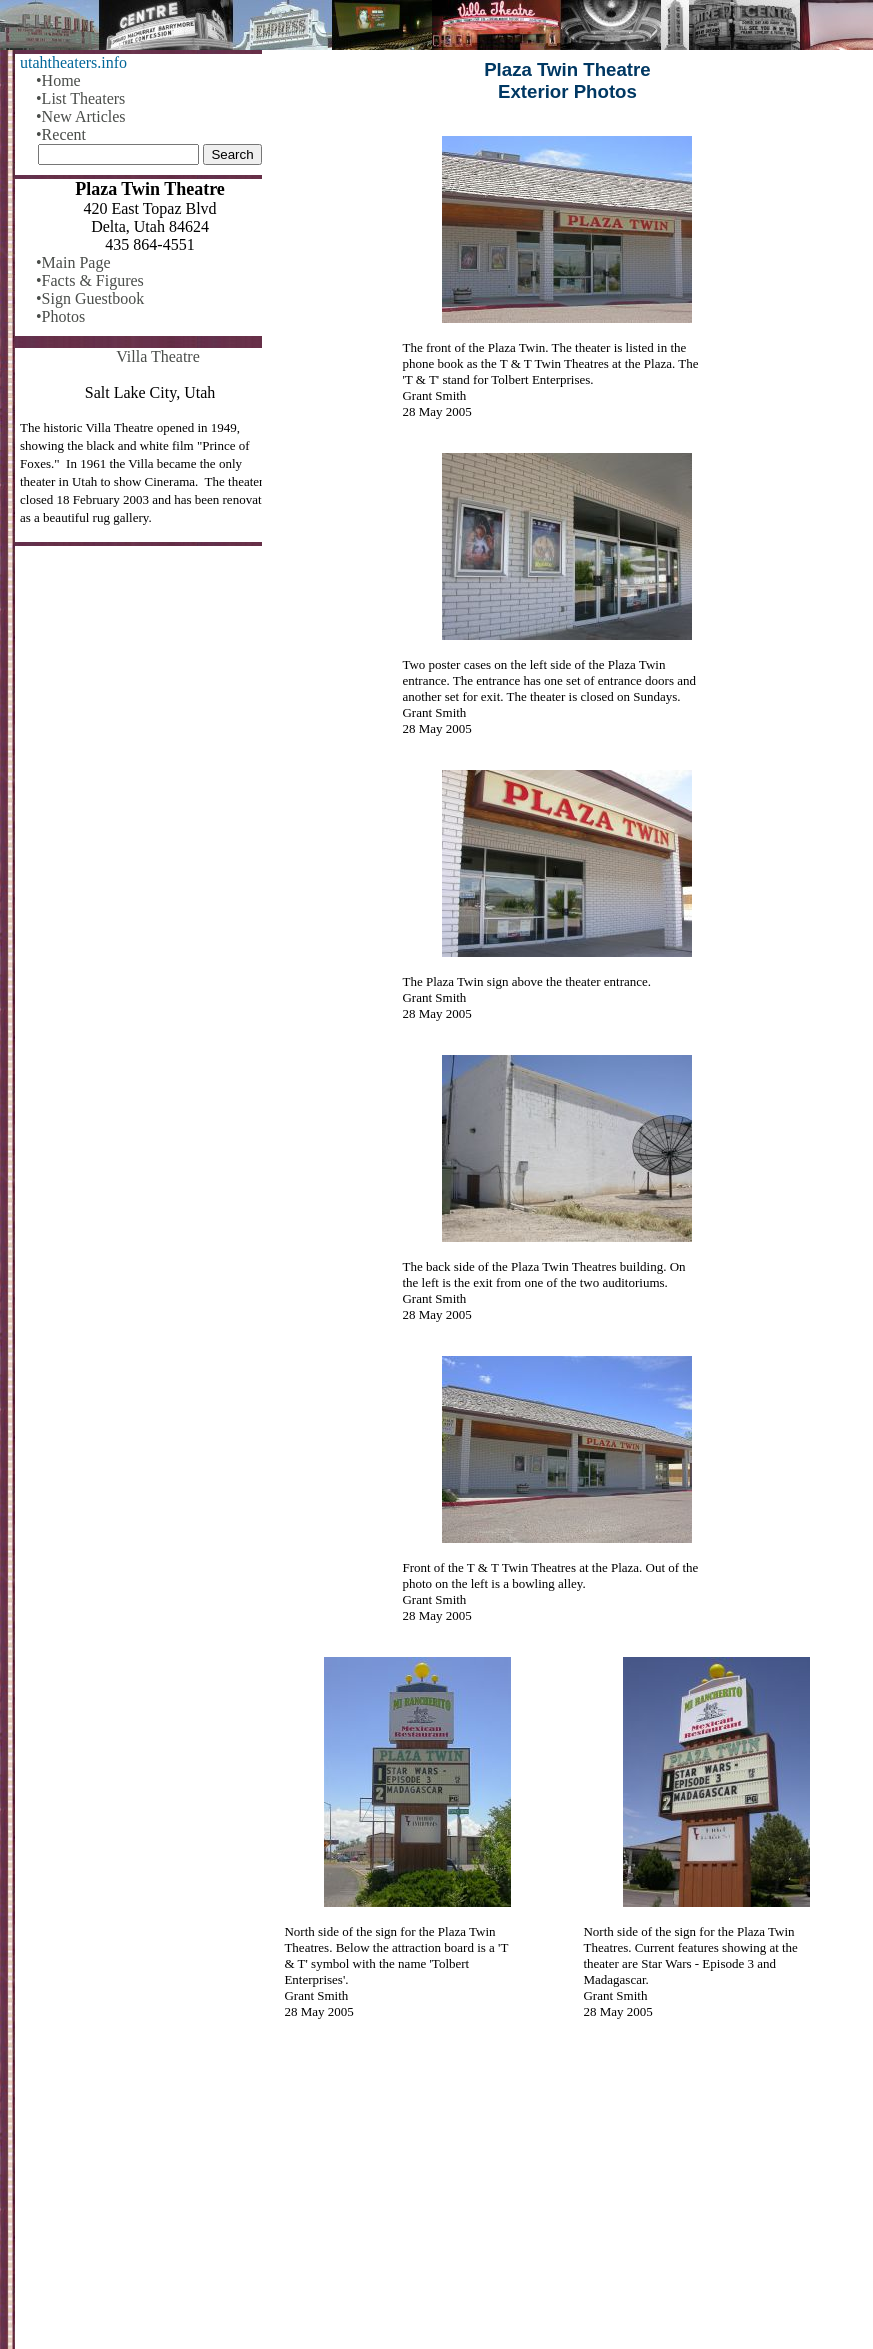  Describe the element at coordinates (90, 280) in the screenshot. I see `•Facts & Figures` at that location.